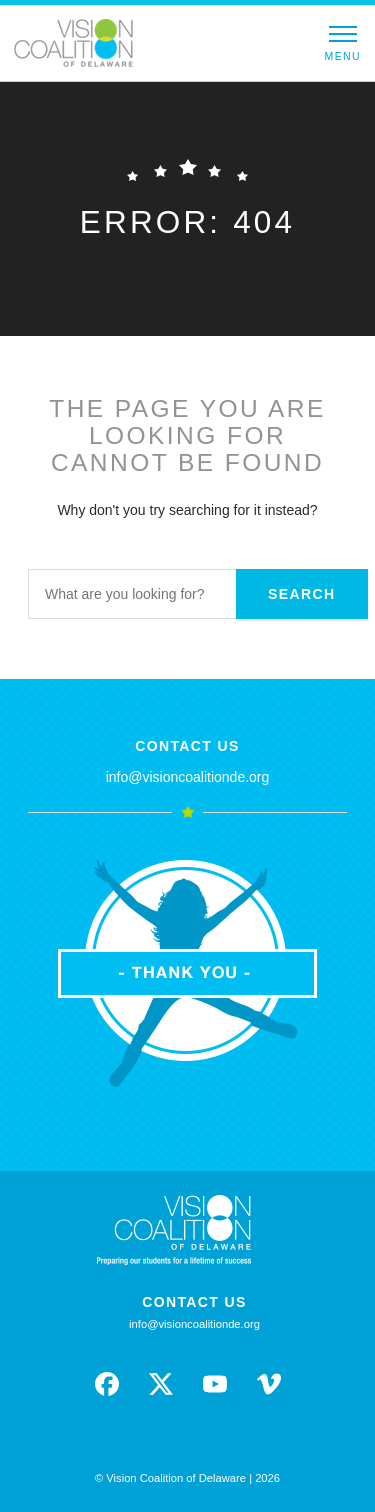 This screenshot has width=375, height=1512. Describe the element at coordinates (302, 594) in the screenshot. I see `Search` at that location.